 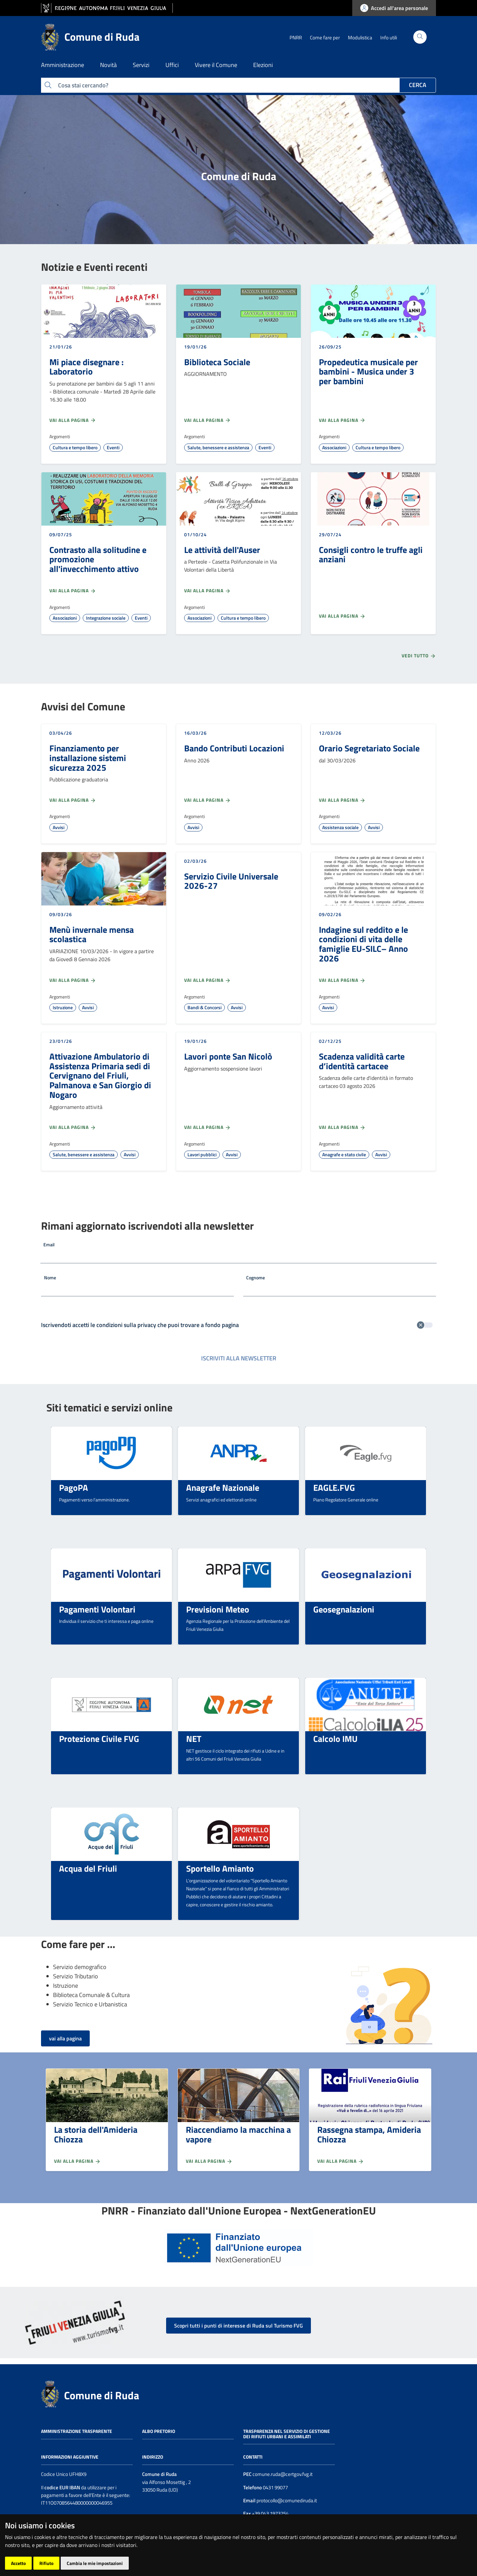 What do you see at coordinates (369, 2134) in the screenshot?
I see `Rassegna stampa, Amideria Chiozza` at bounding box center [369, 2134].